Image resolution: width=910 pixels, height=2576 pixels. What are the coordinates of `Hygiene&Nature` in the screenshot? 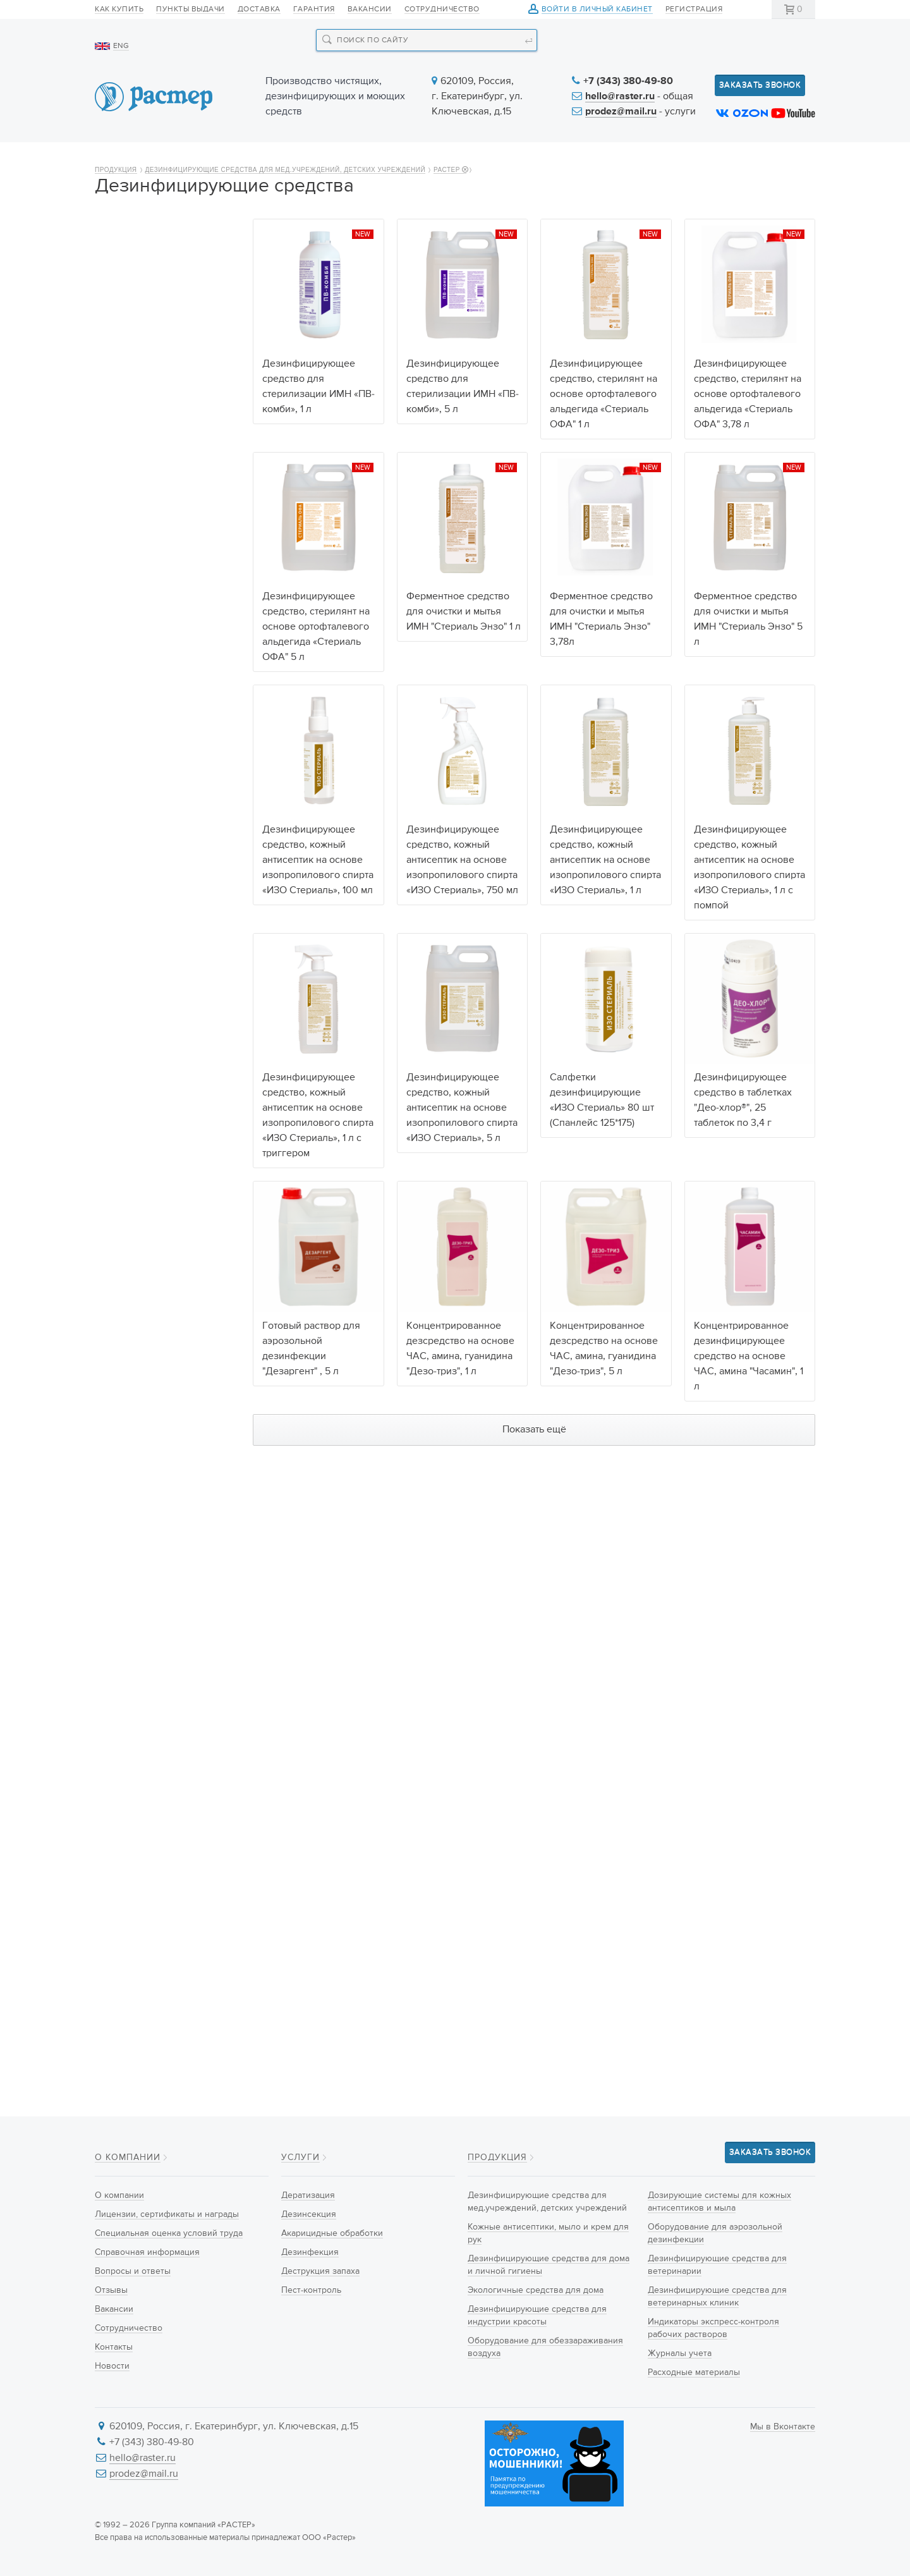 It's located at (140, 1526).